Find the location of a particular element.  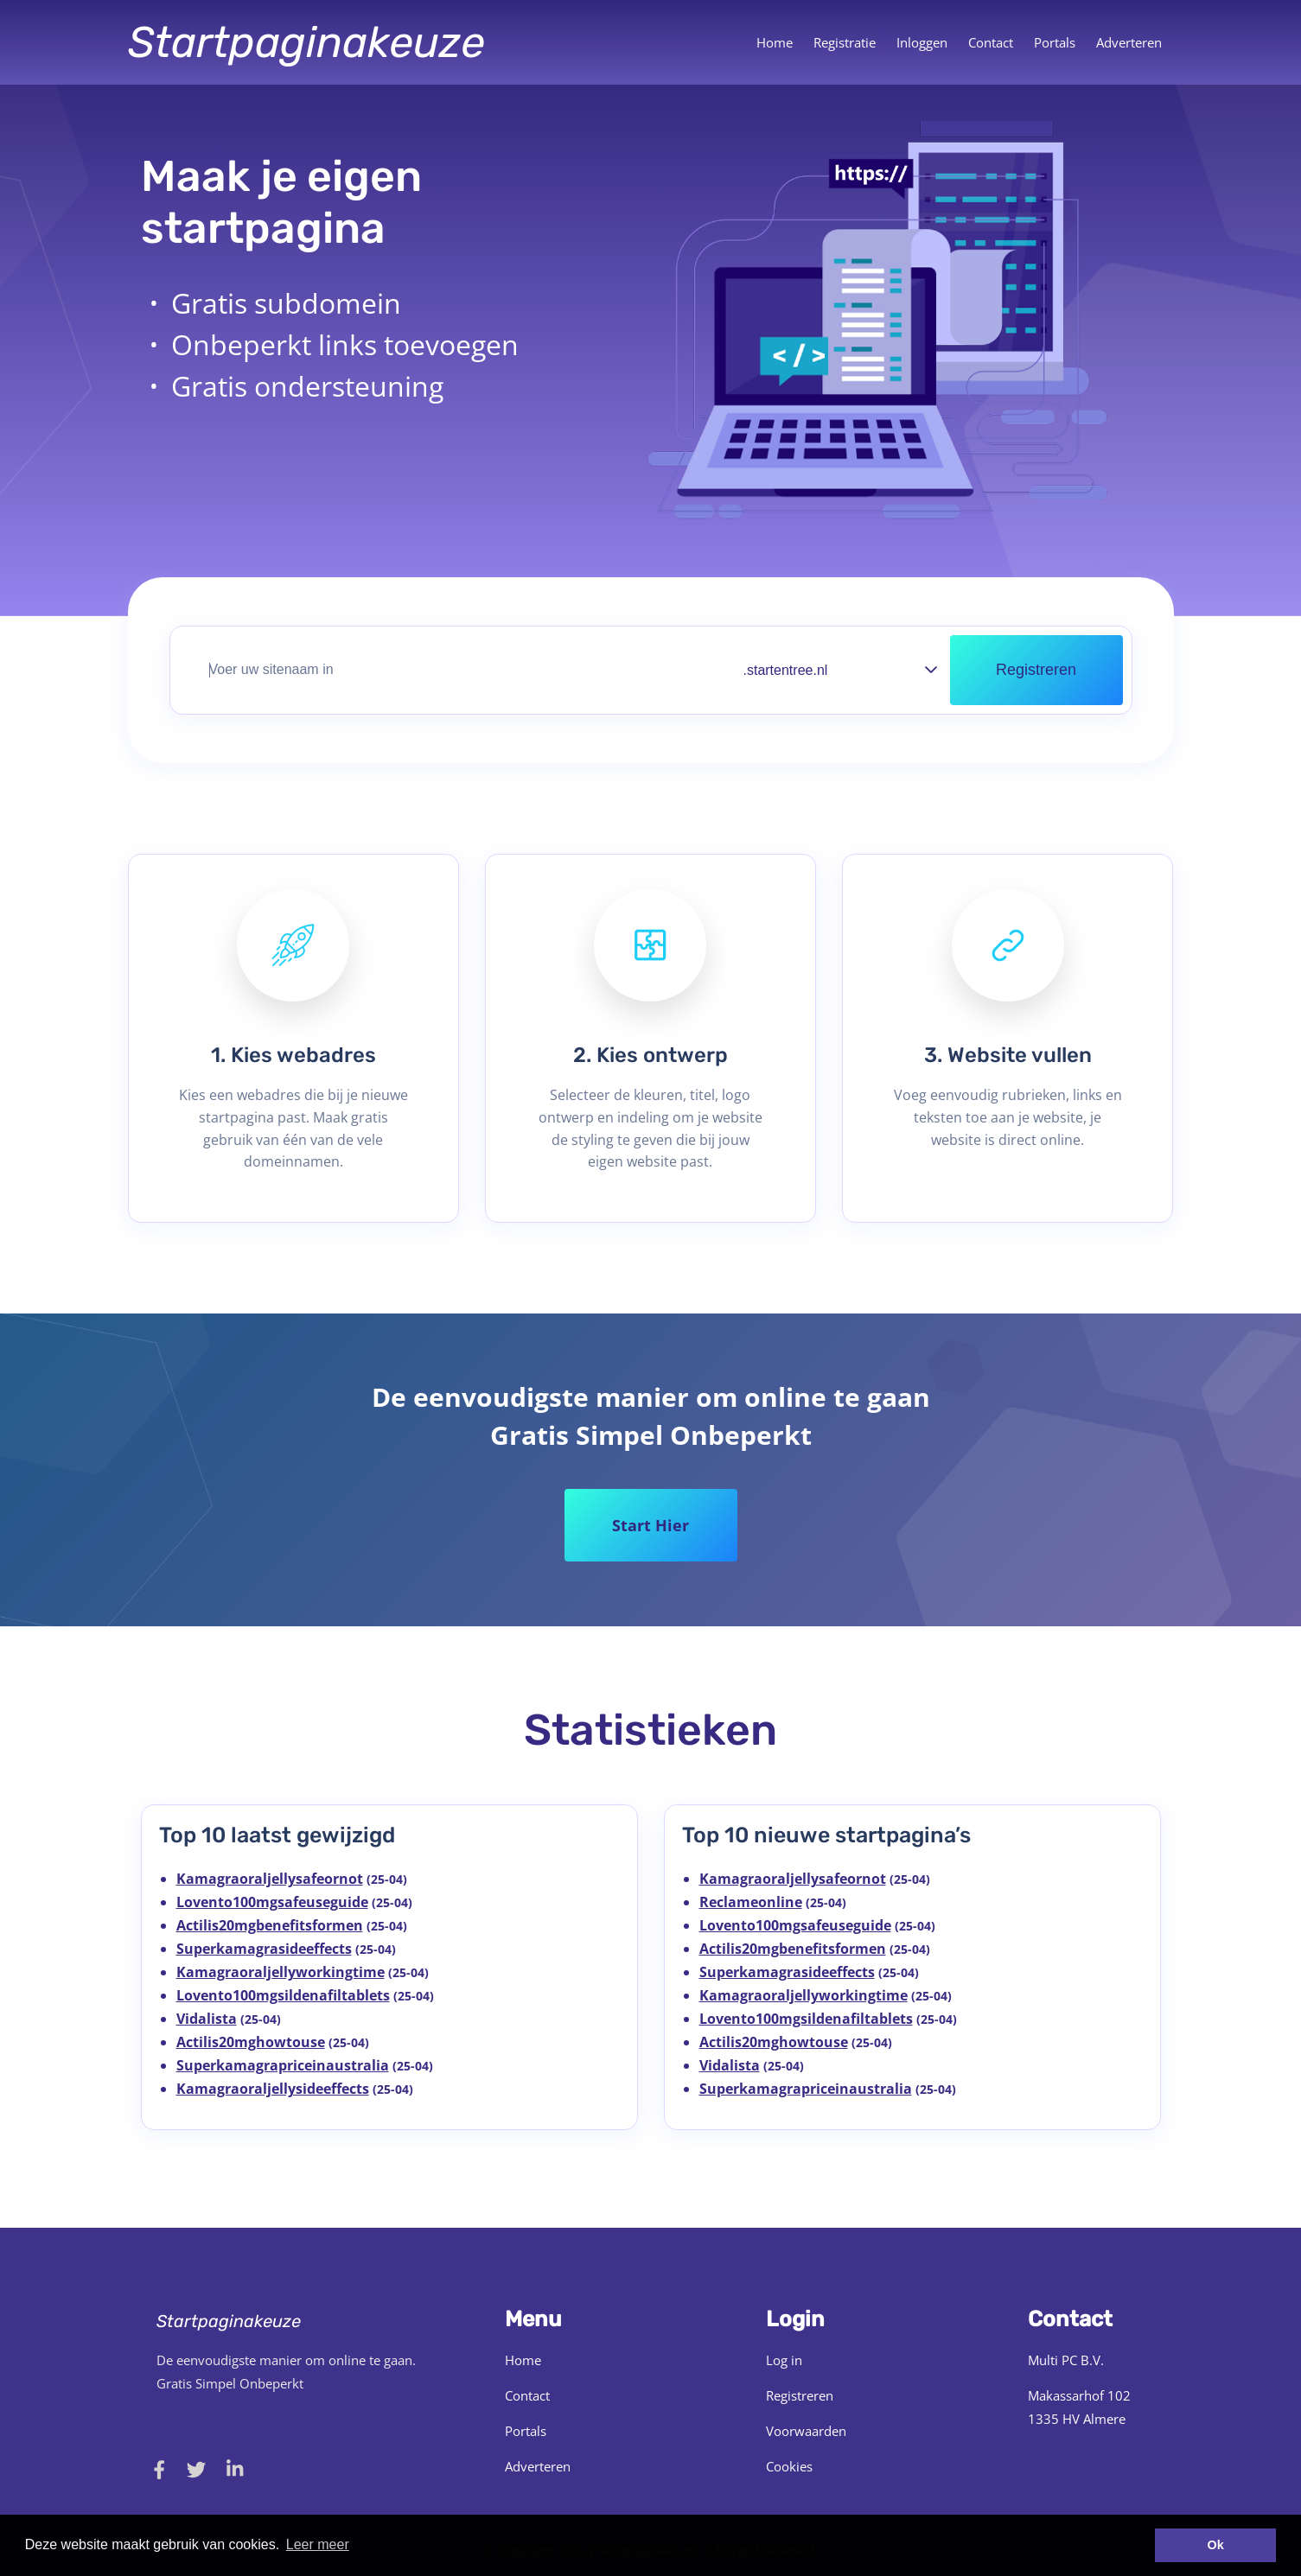

Startpaginakeuze is located at coordinates (306, 42).